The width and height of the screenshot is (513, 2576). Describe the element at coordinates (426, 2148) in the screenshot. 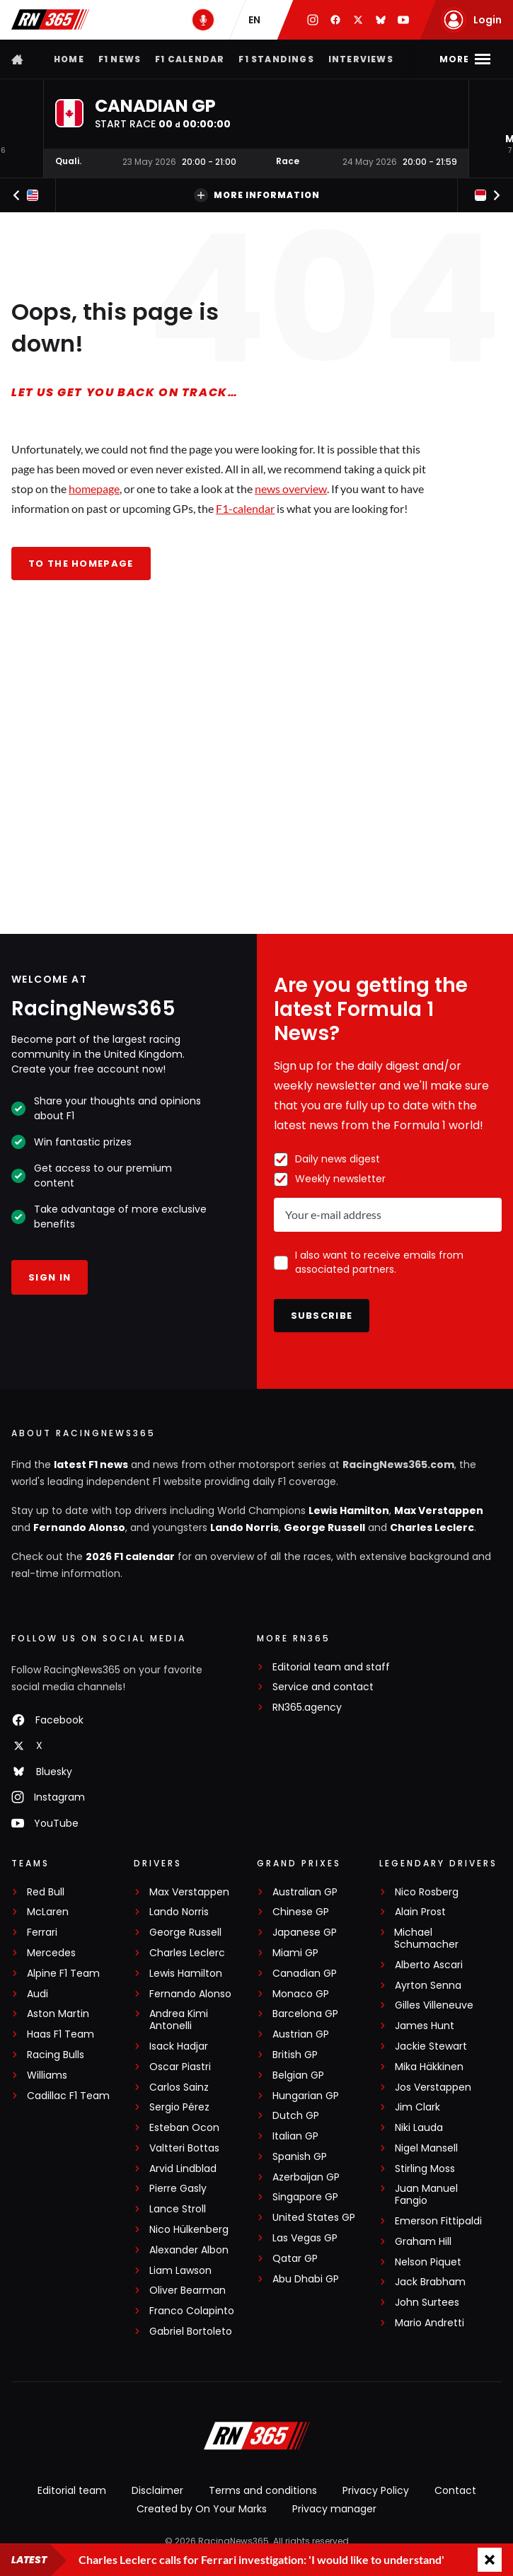

I see `Nigel Mansell` at that location.